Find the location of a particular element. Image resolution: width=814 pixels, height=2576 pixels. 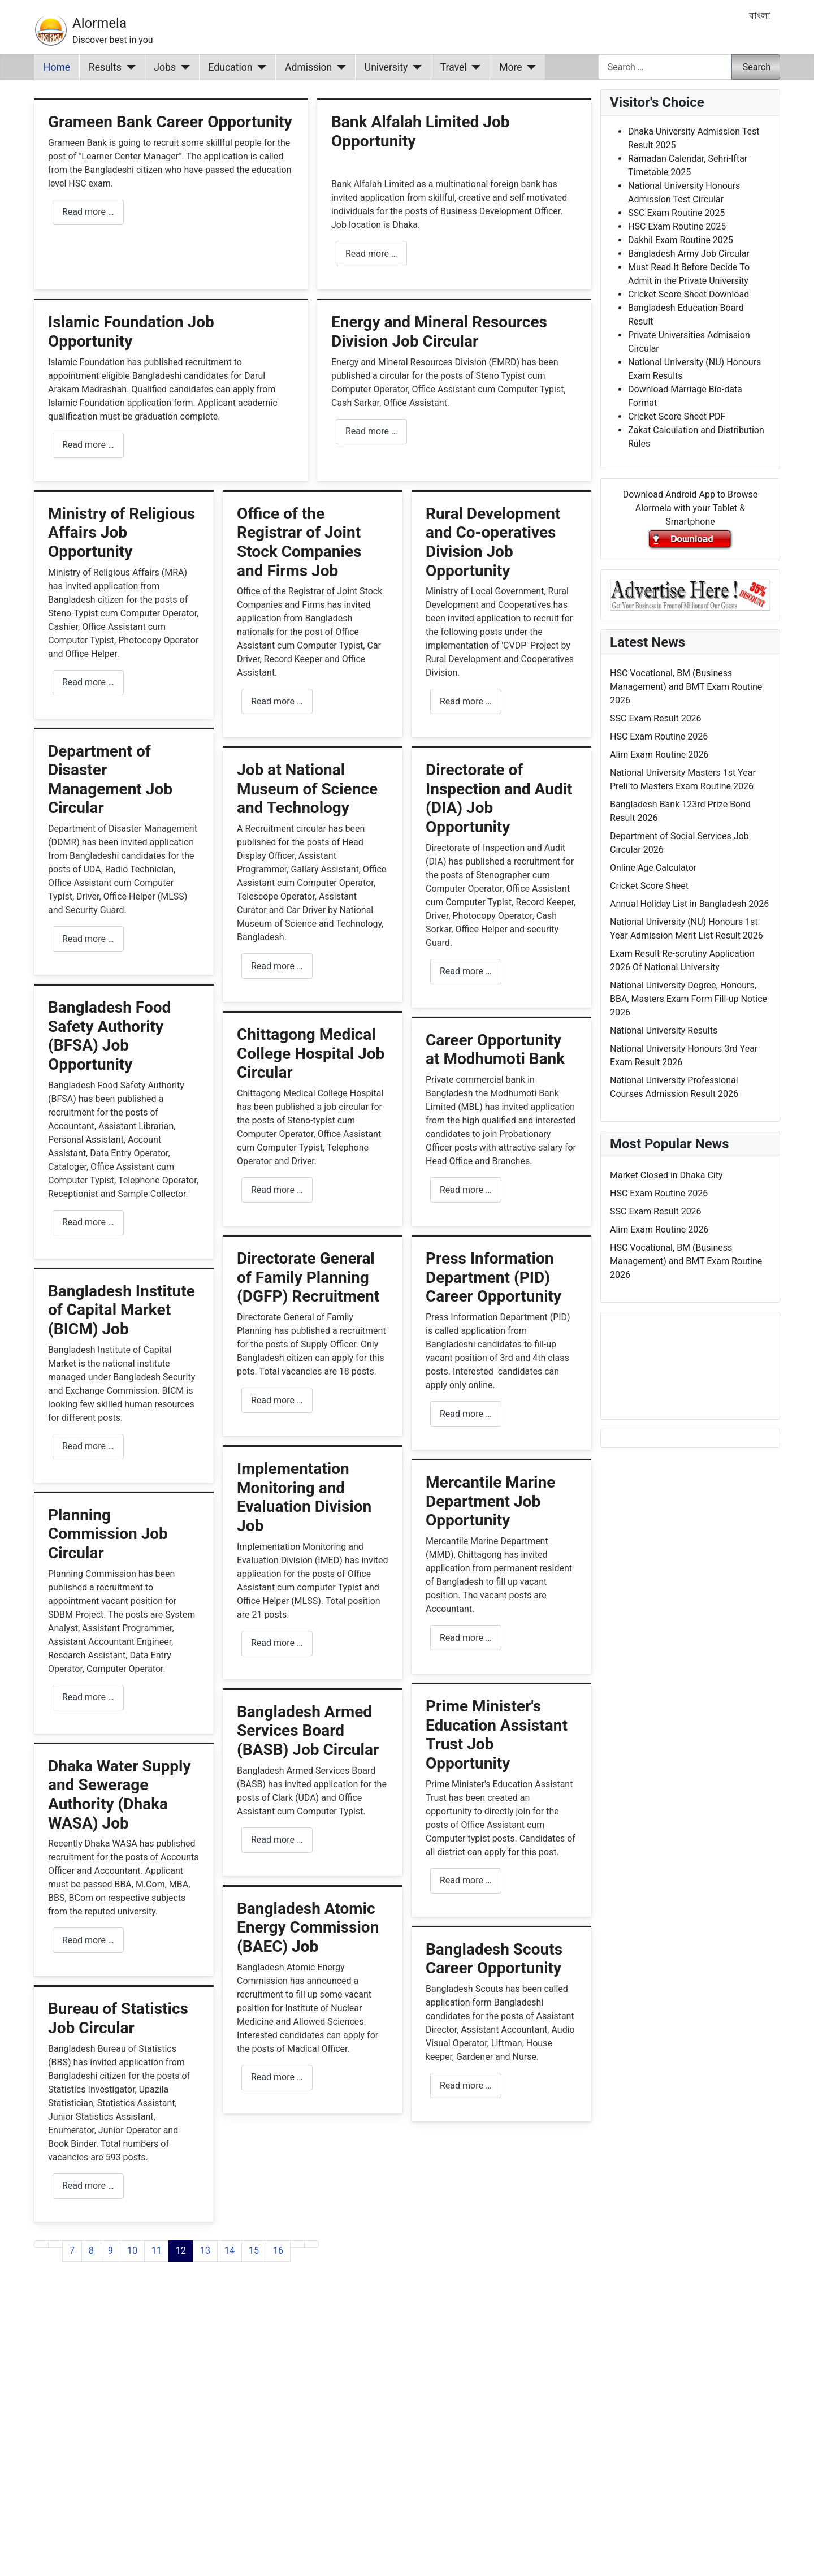

Search is located at coordinates (756, 67).